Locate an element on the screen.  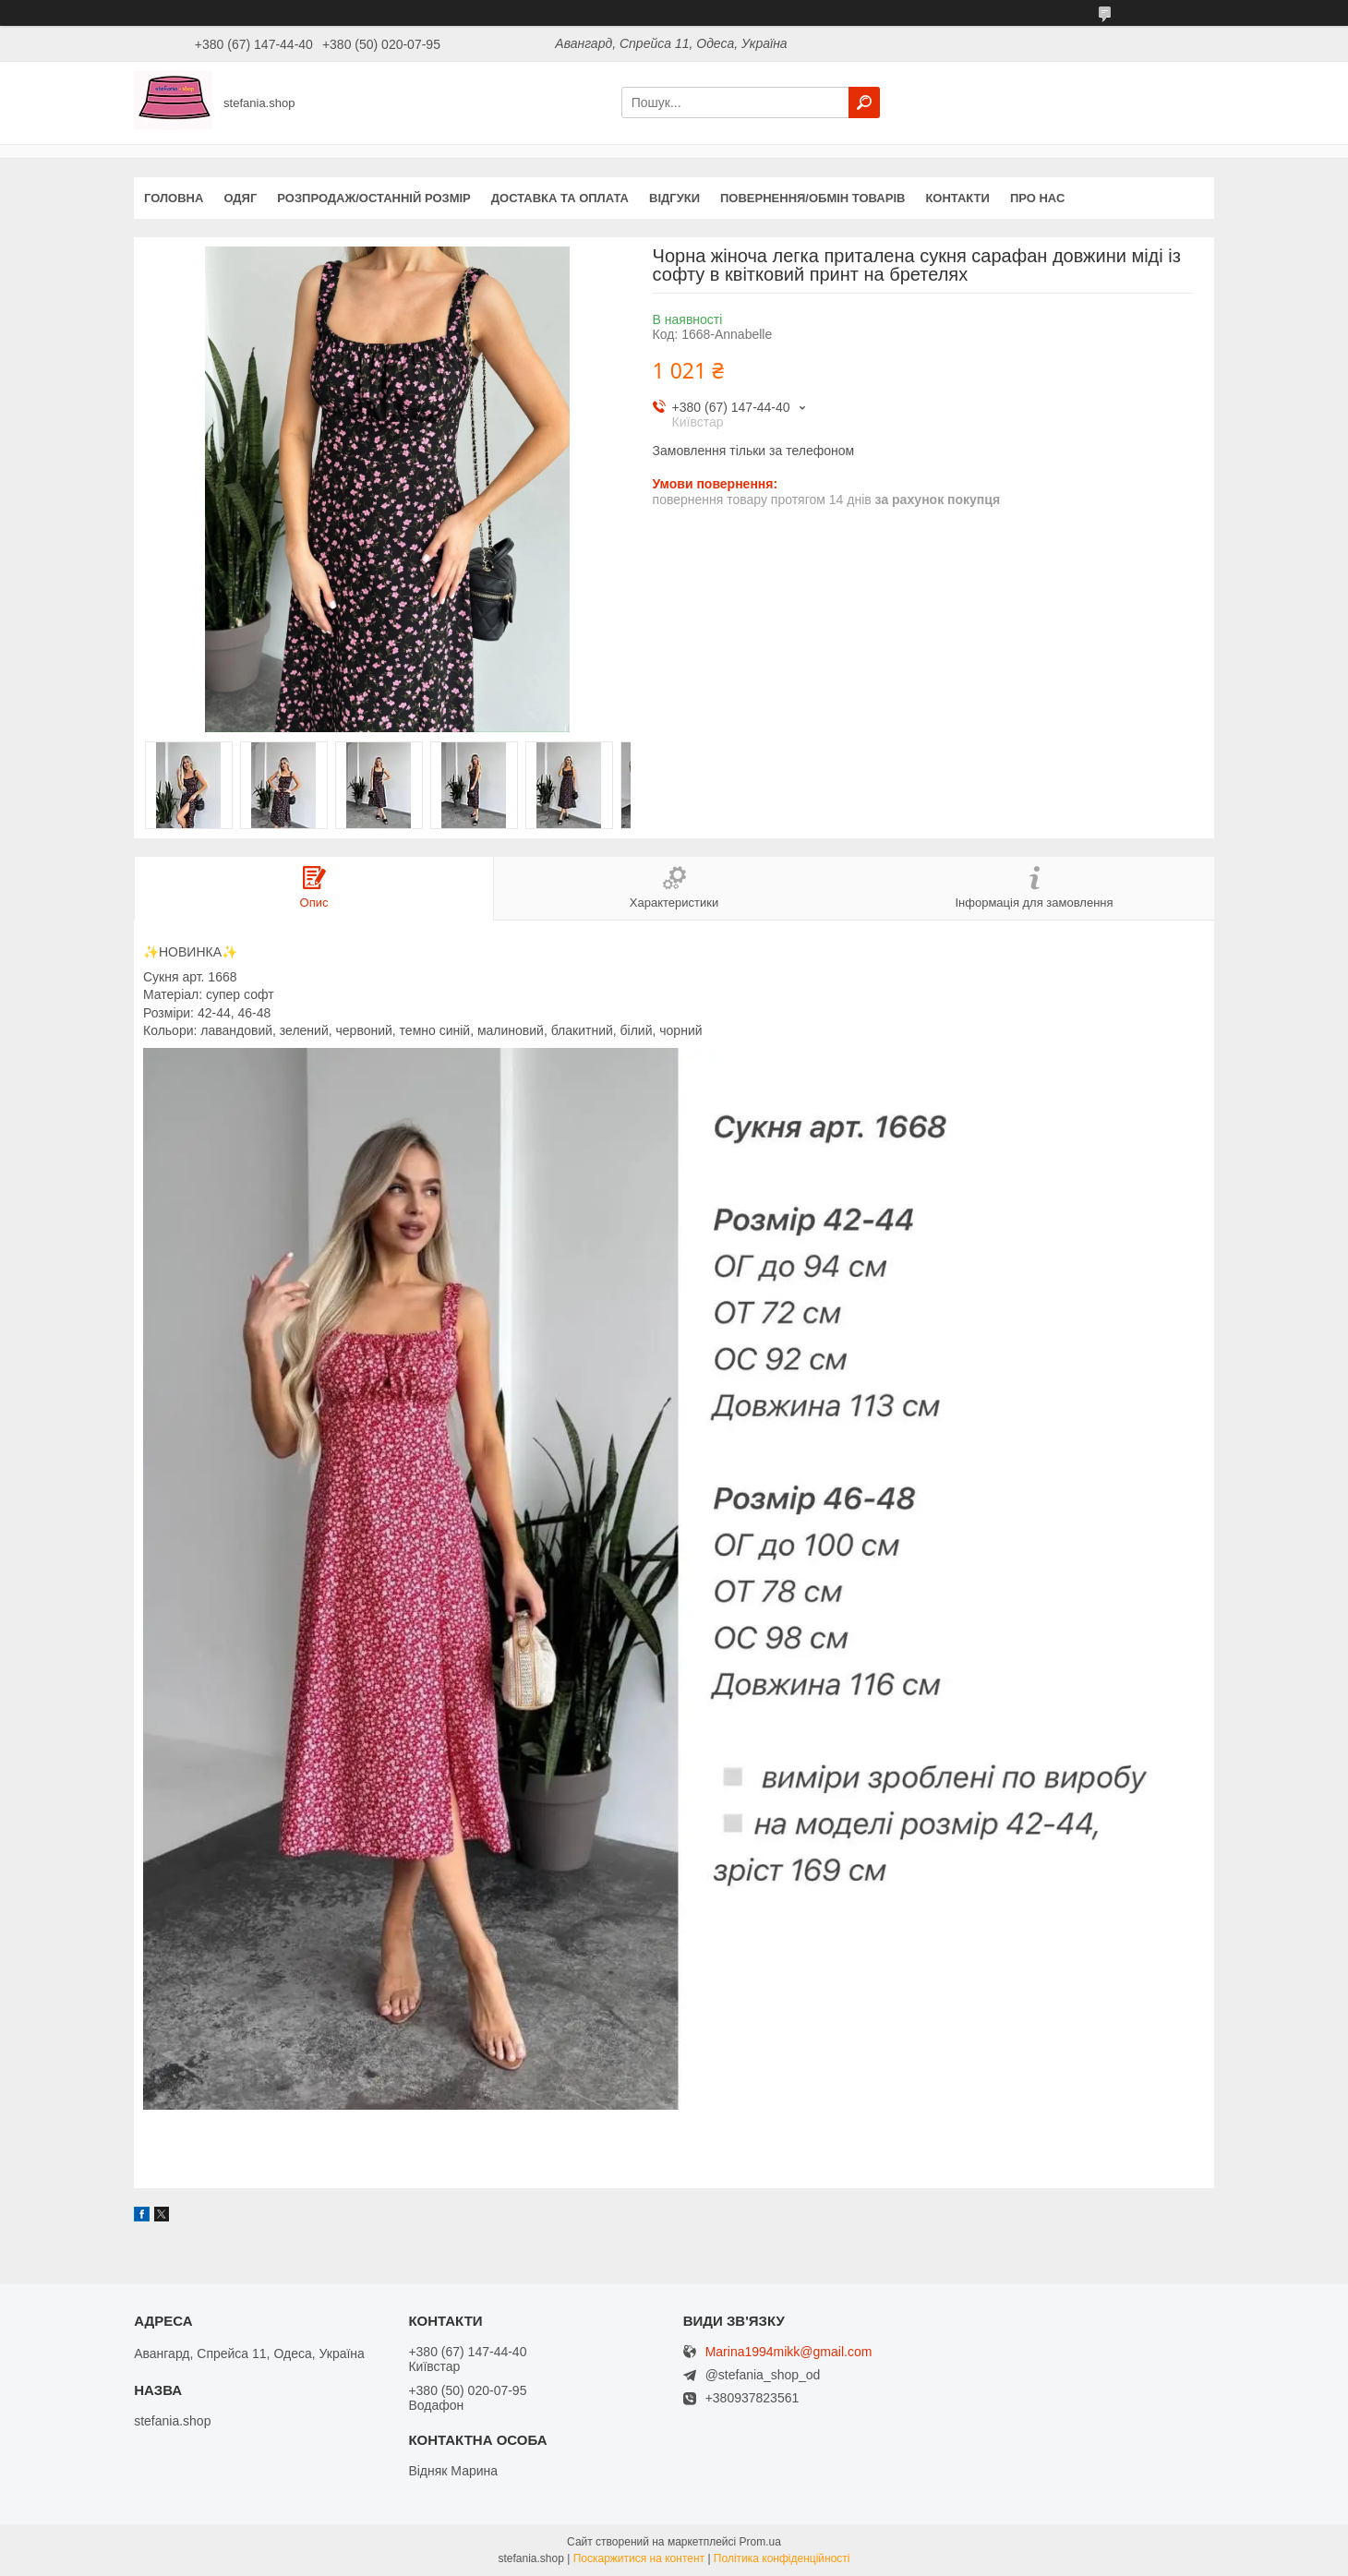
Поскаржитися на контент is located at coordinates (638, 2558).